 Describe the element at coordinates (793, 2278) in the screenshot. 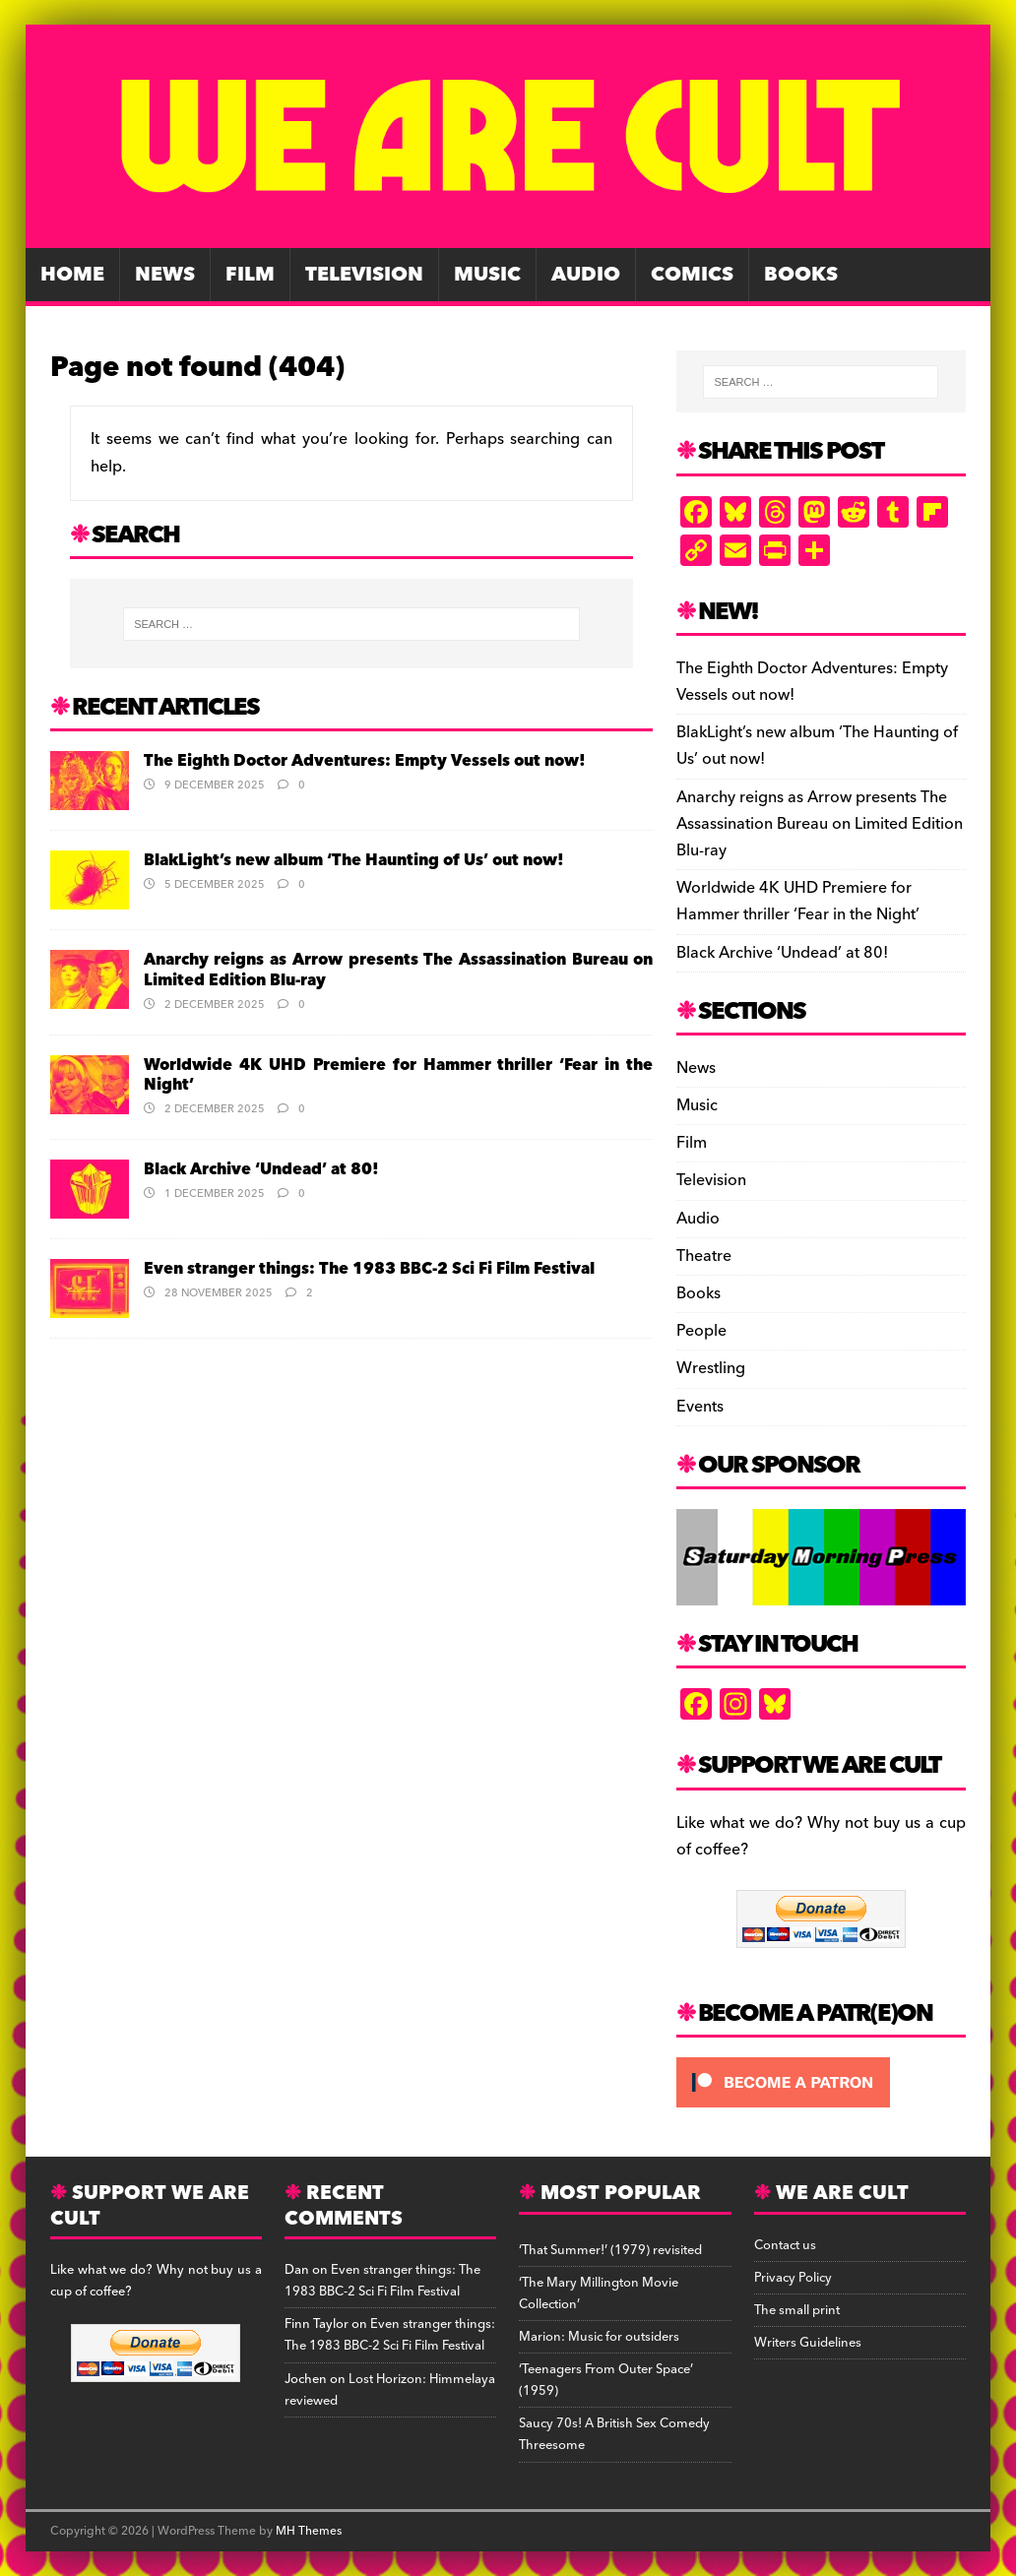

I see `Privacy Policy` at that location.